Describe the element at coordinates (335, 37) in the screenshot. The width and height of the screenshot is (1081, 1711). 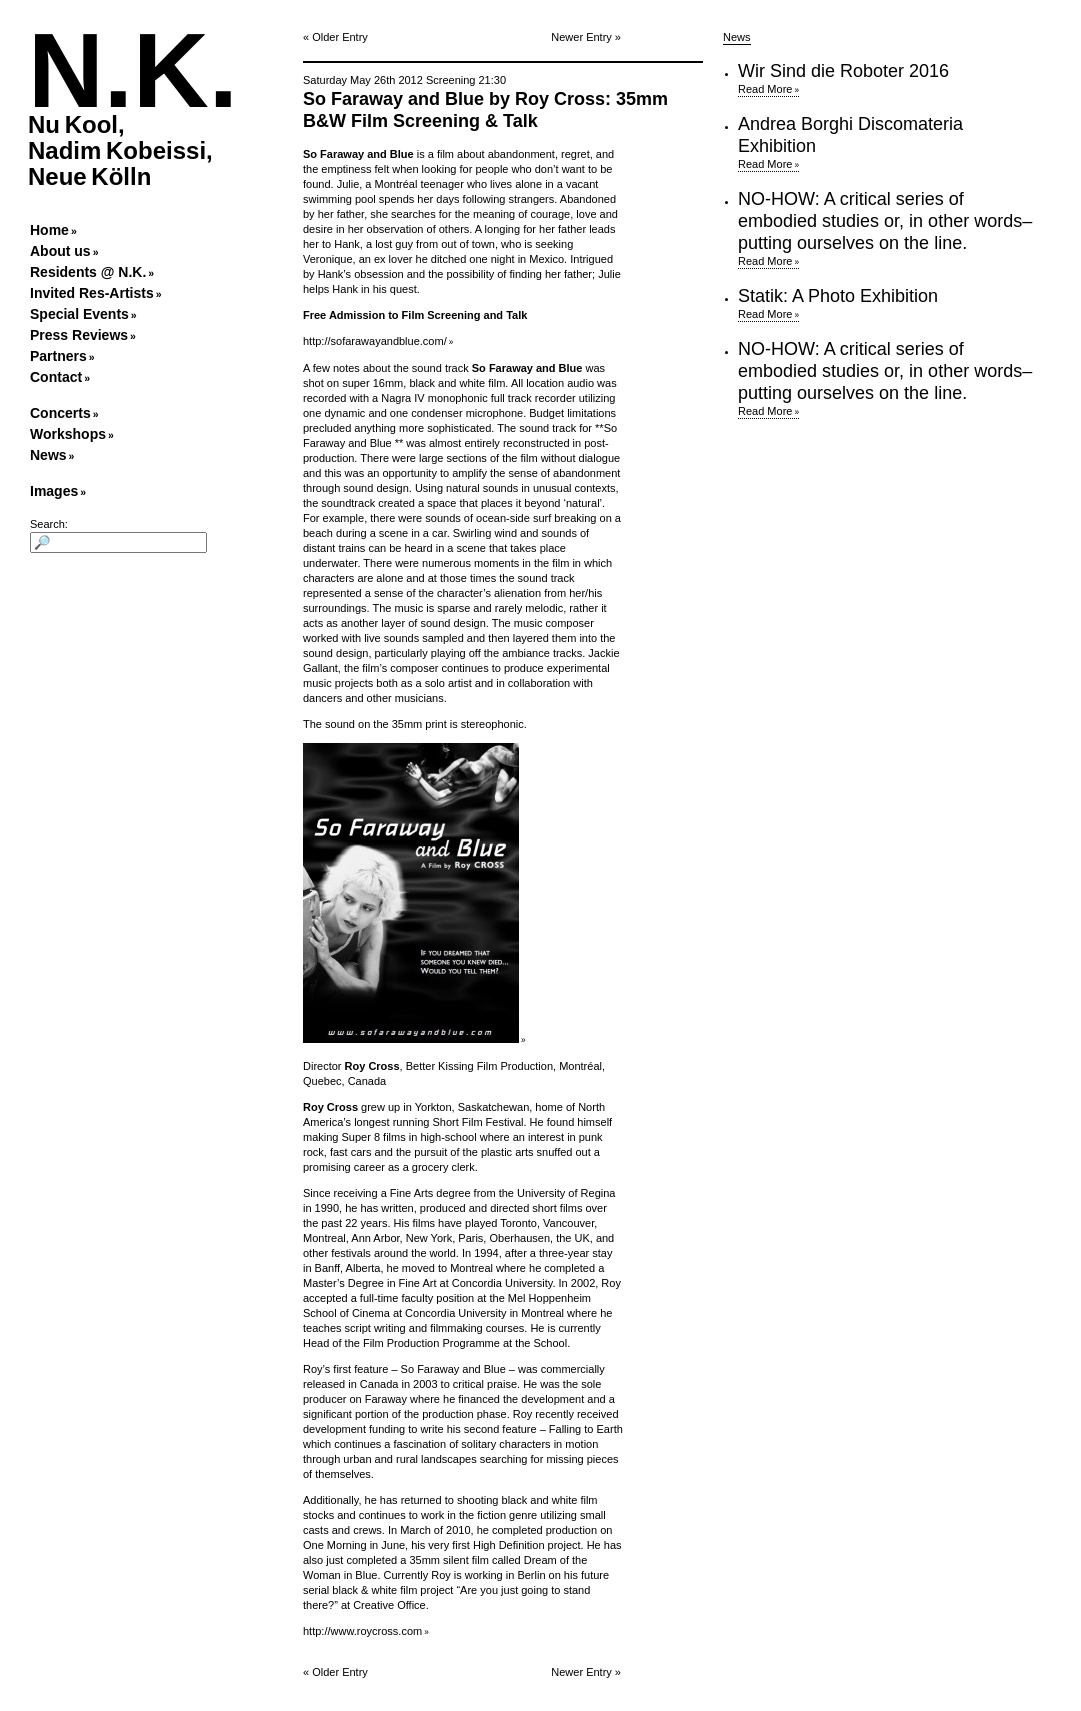
I see `« Older Entry` at that location.